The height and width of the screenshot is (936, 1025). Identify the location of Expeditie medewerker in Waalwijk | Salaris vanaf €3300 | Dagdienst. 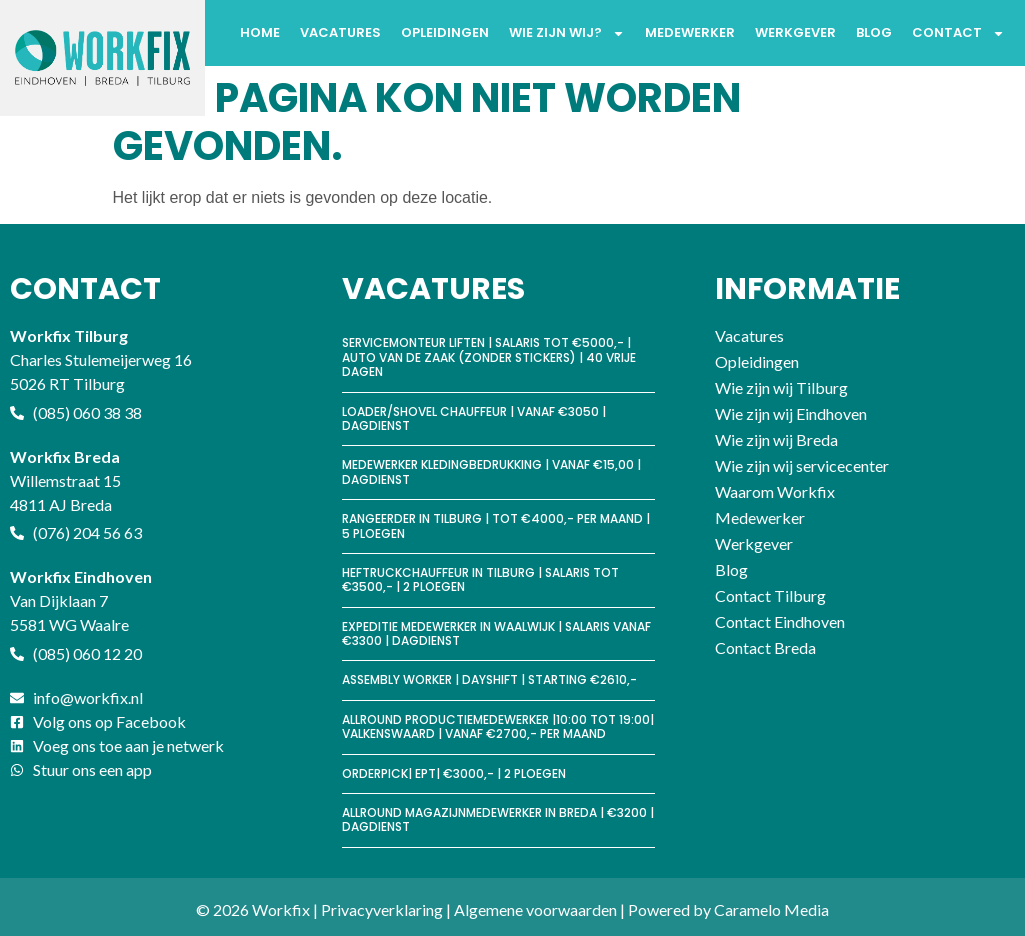
(496, 633).